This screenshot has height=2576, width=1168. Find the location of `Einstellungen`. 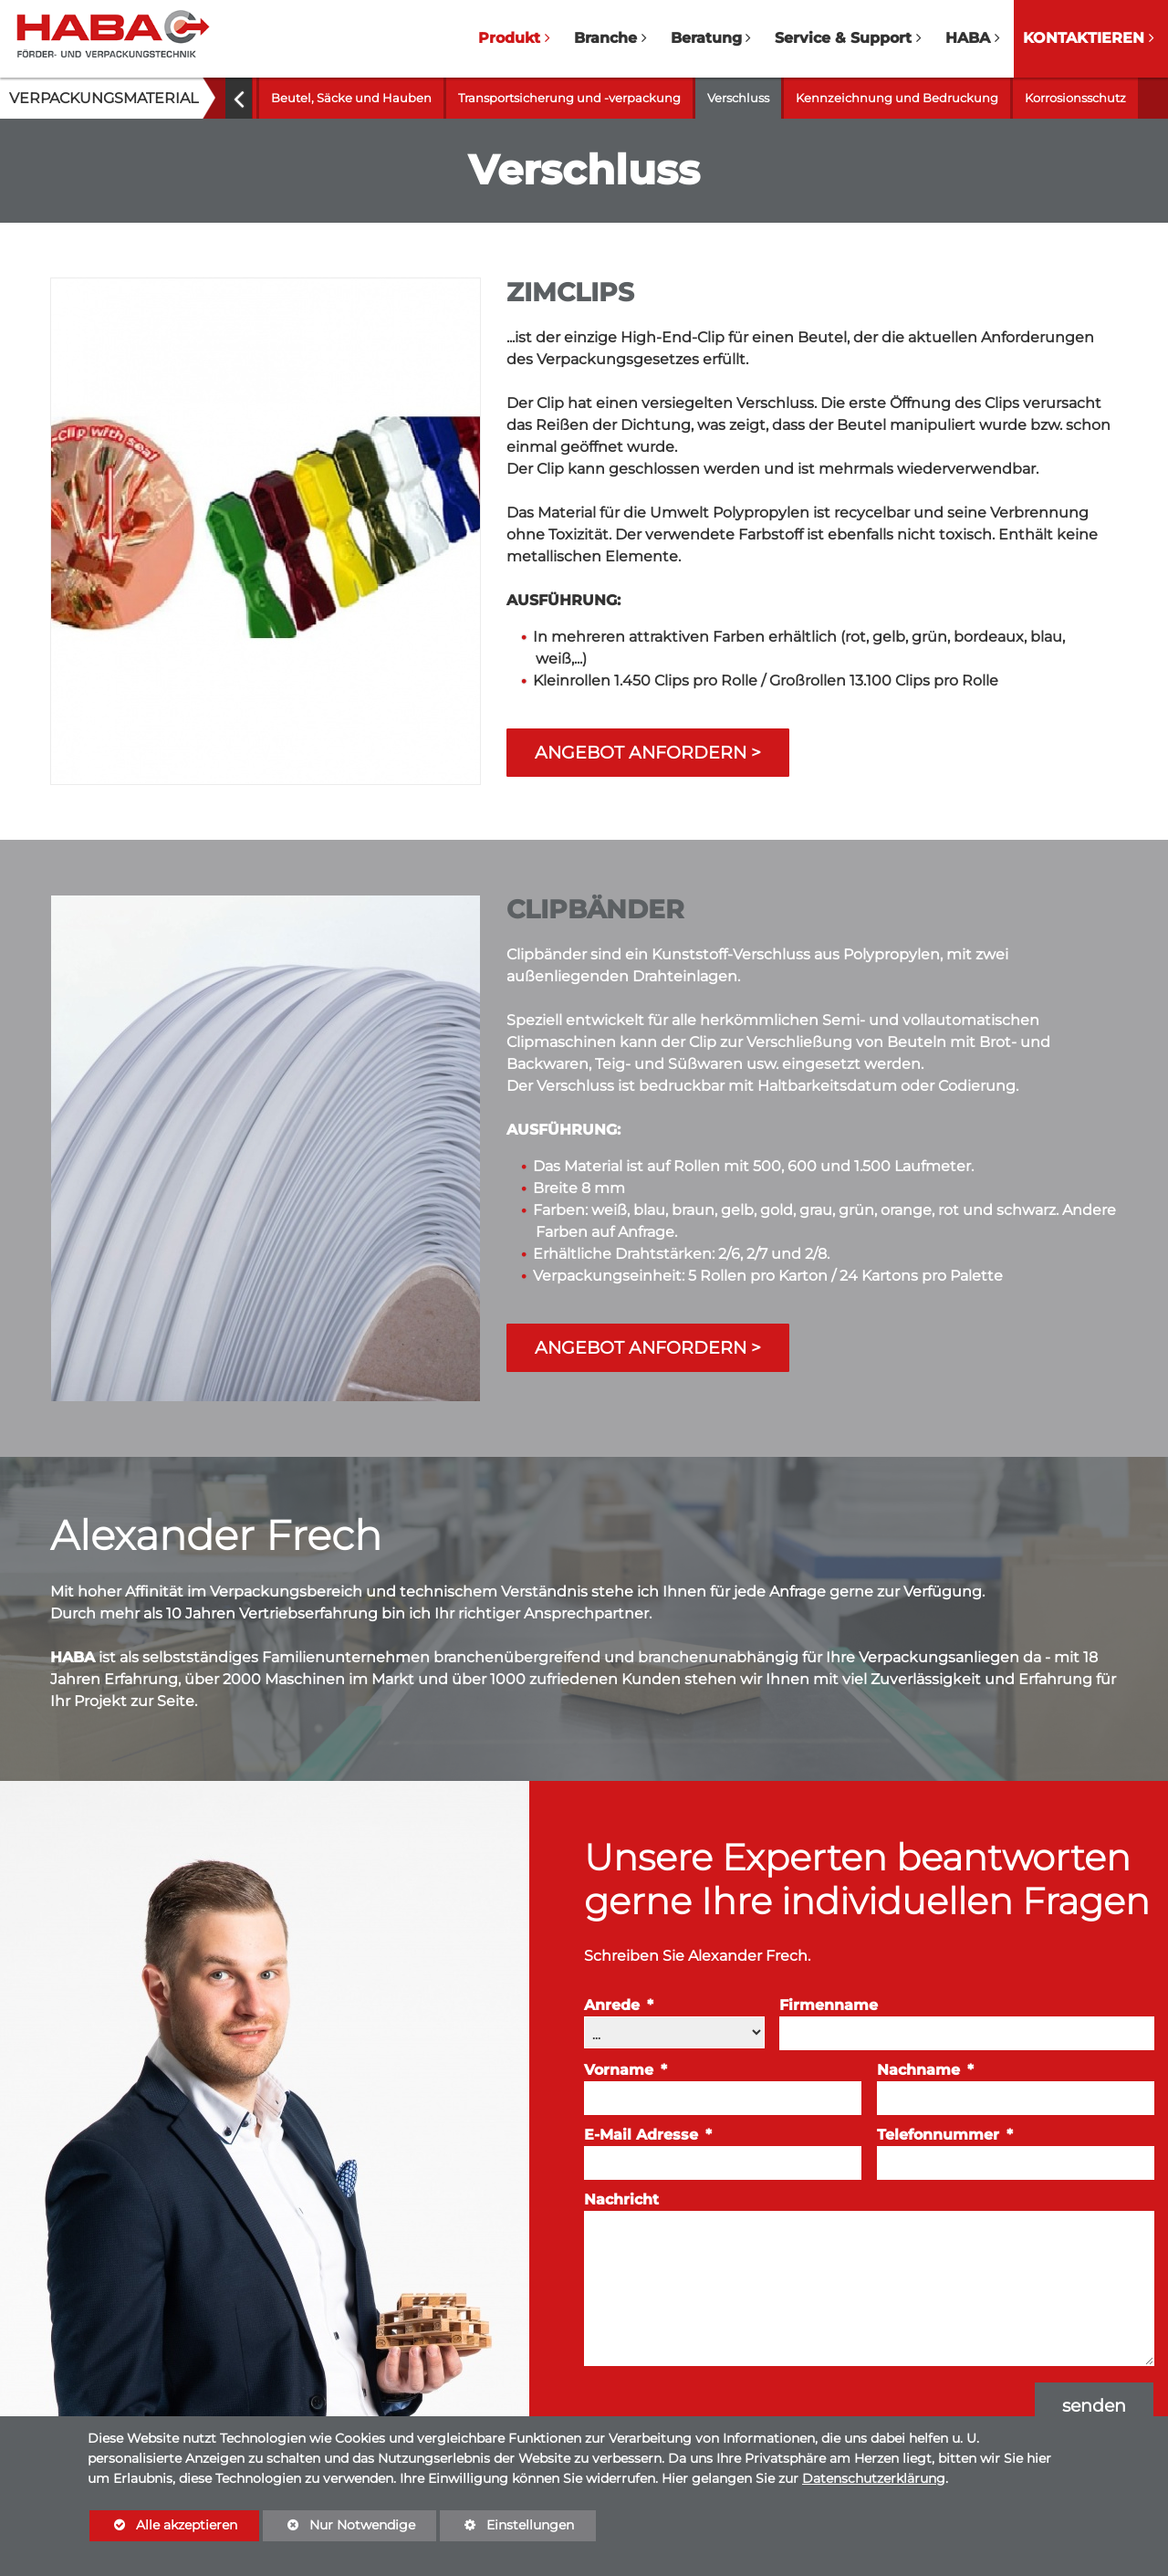

Einstellungen is located at coordinates (507, 2528).